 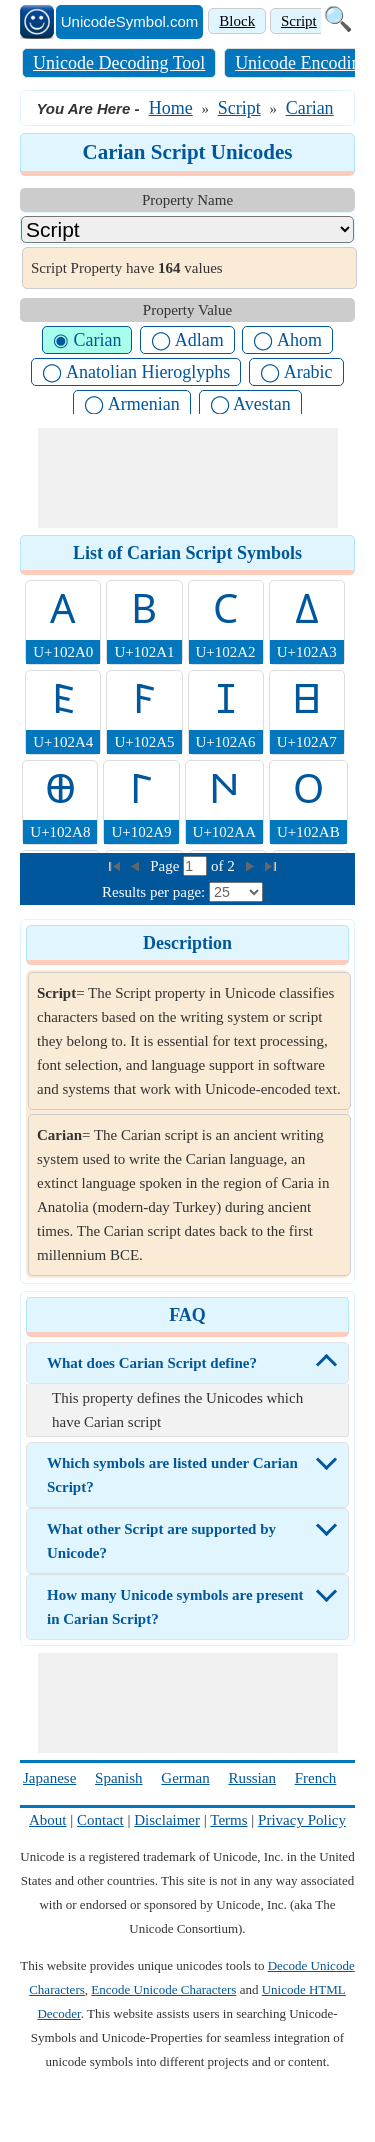 What do you see at coordinates (127, 268) in the screenshot?
I see `Script Property have values` at bounding box center [127, 268].